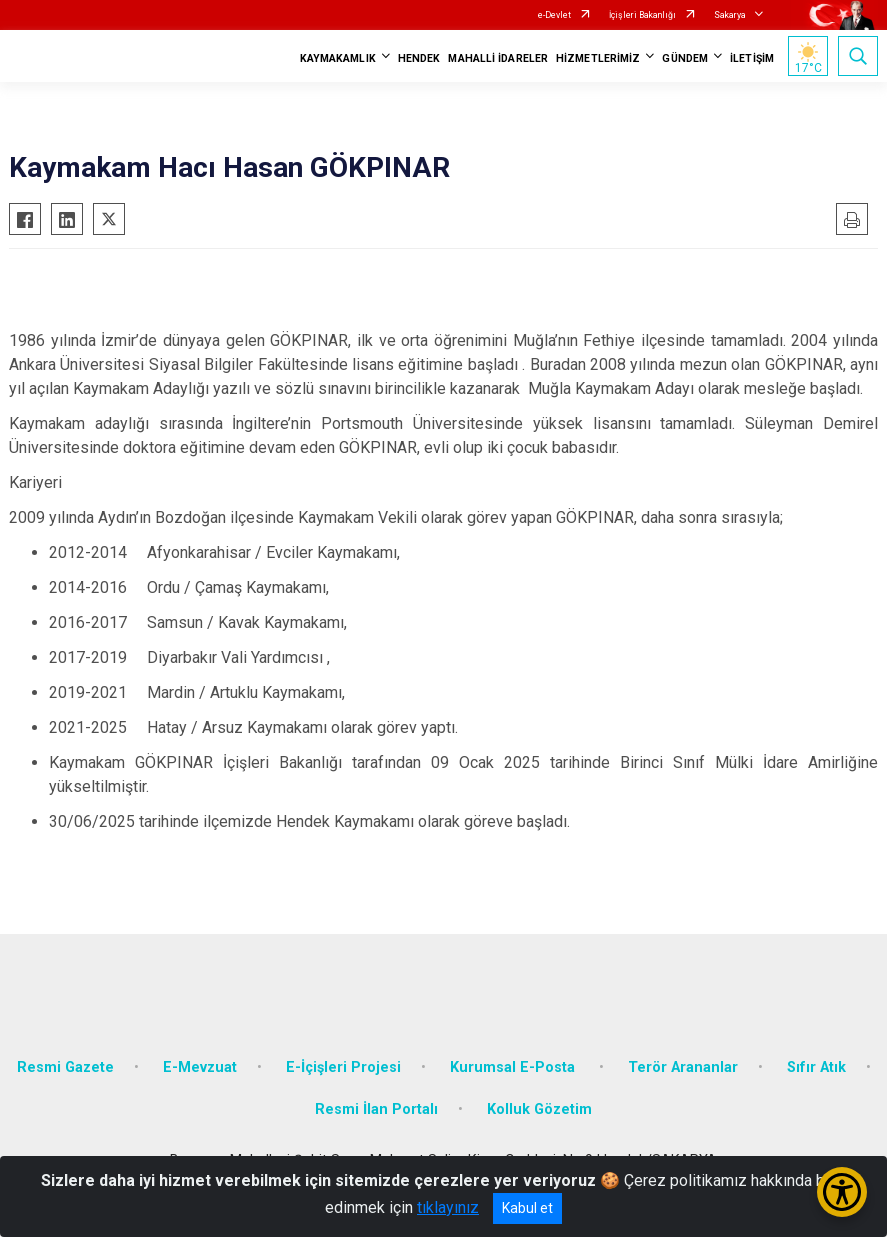 The width and height of the screenshot is (887, 1237). Describe the element at coordinates (419, 58) in the screenshot. I see `HENDEK` at that location.